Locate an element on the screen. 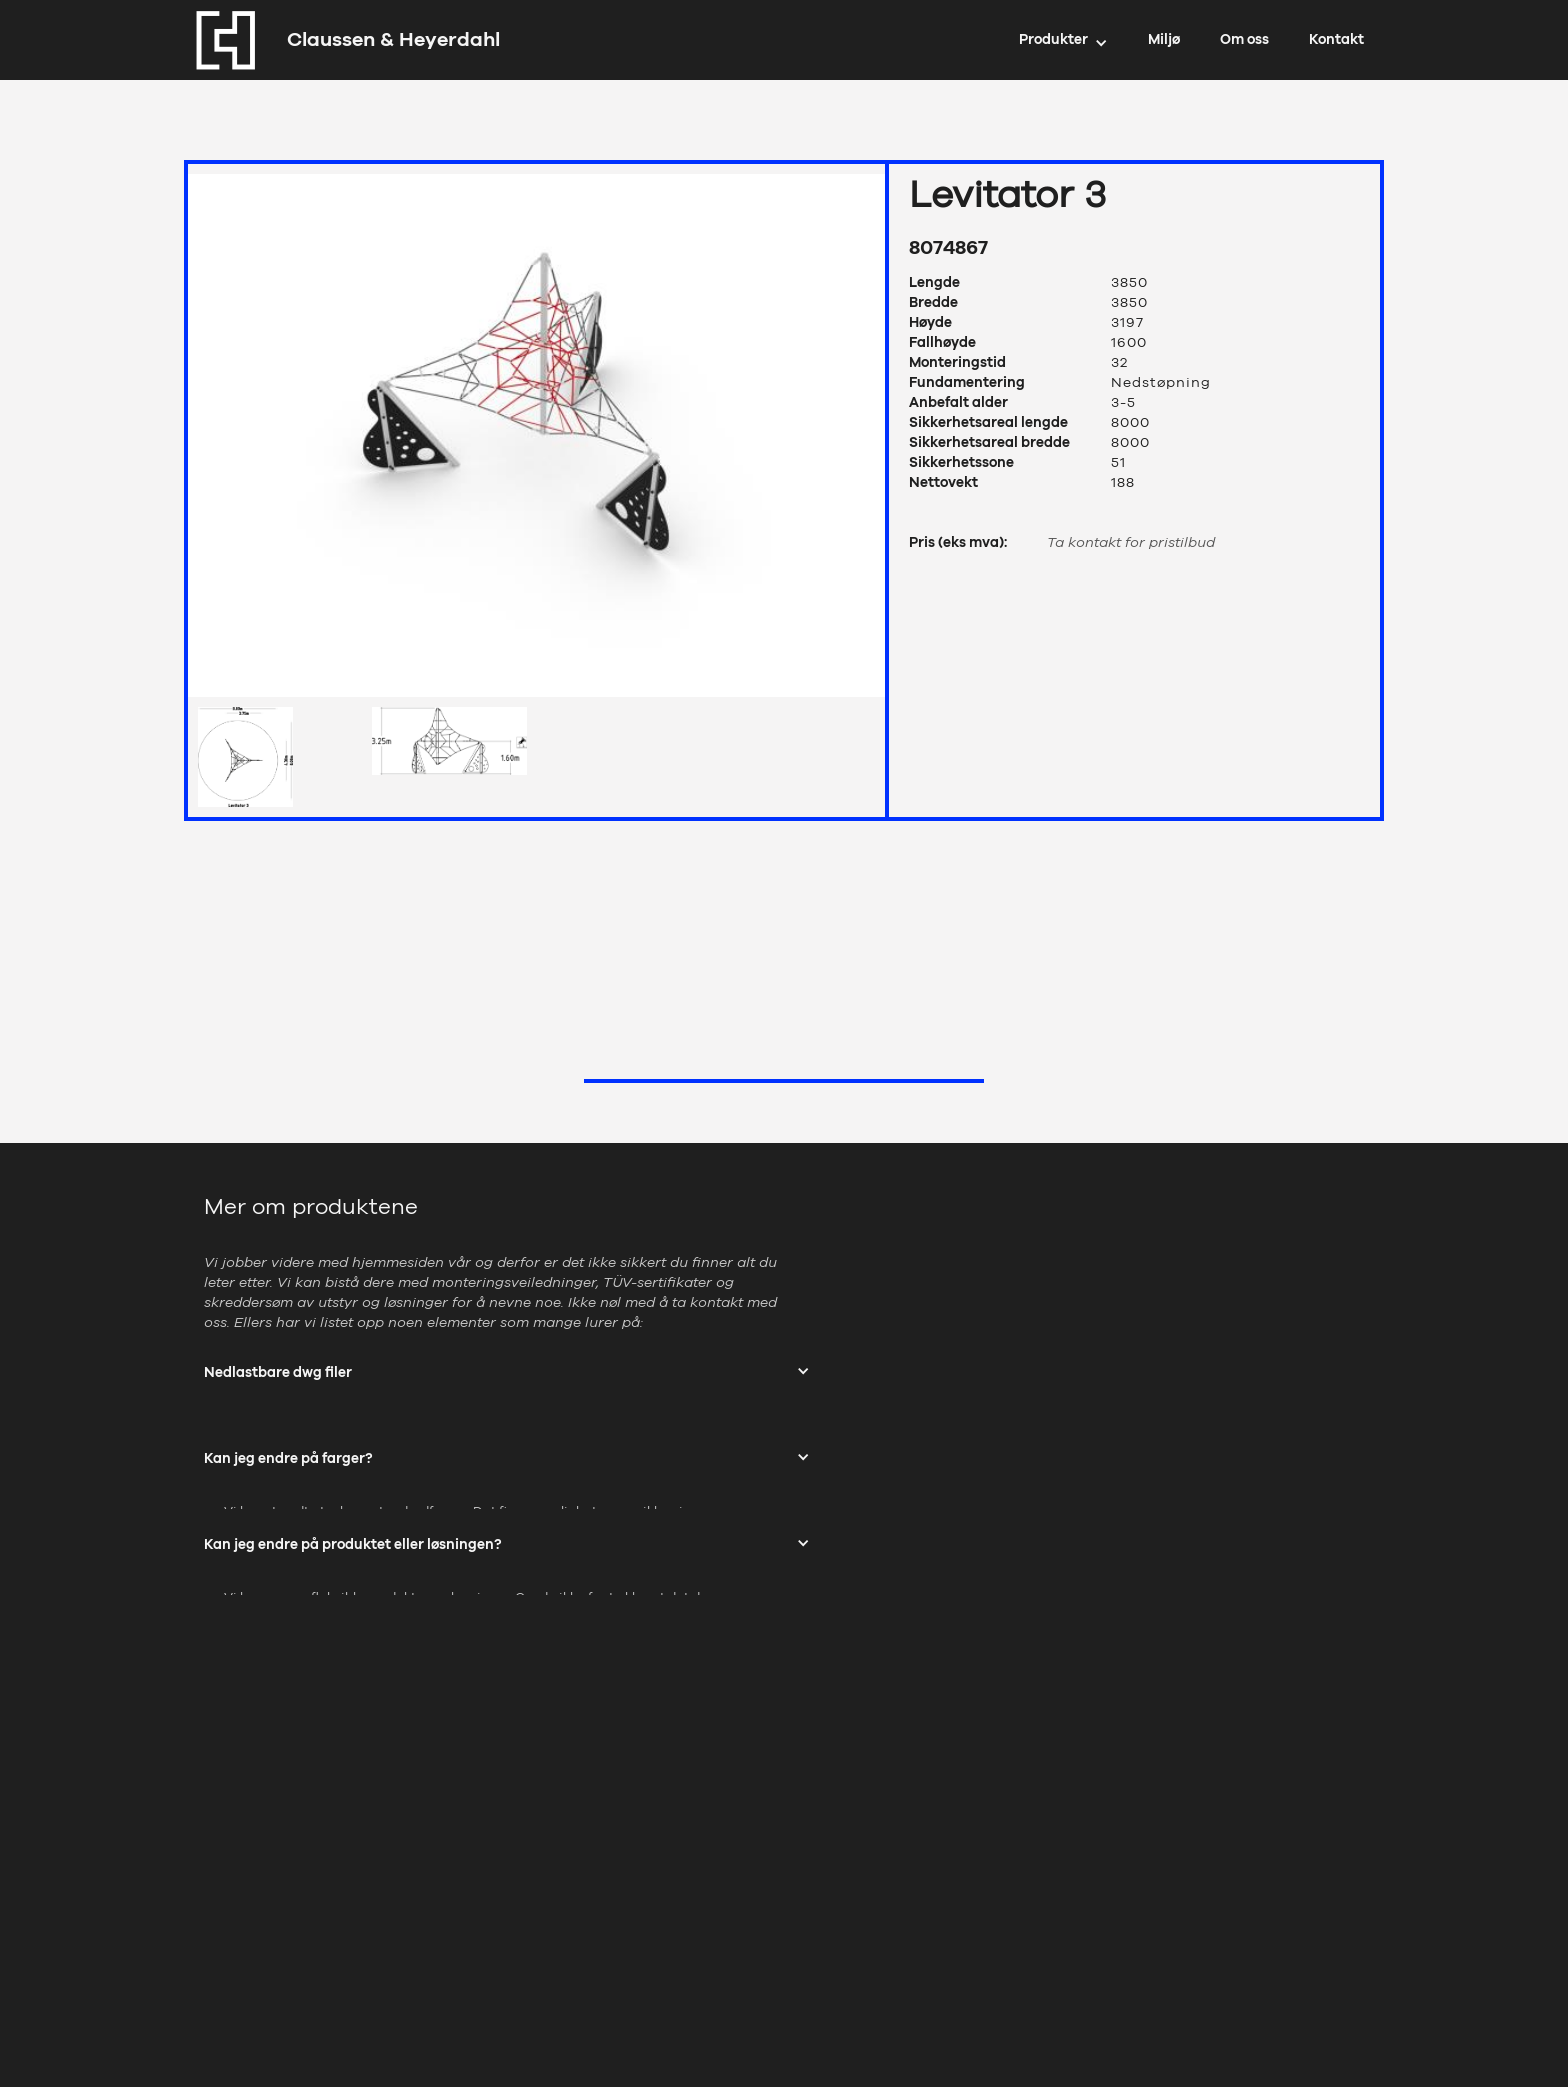  Miljø is located at coordinates (1164, 40).